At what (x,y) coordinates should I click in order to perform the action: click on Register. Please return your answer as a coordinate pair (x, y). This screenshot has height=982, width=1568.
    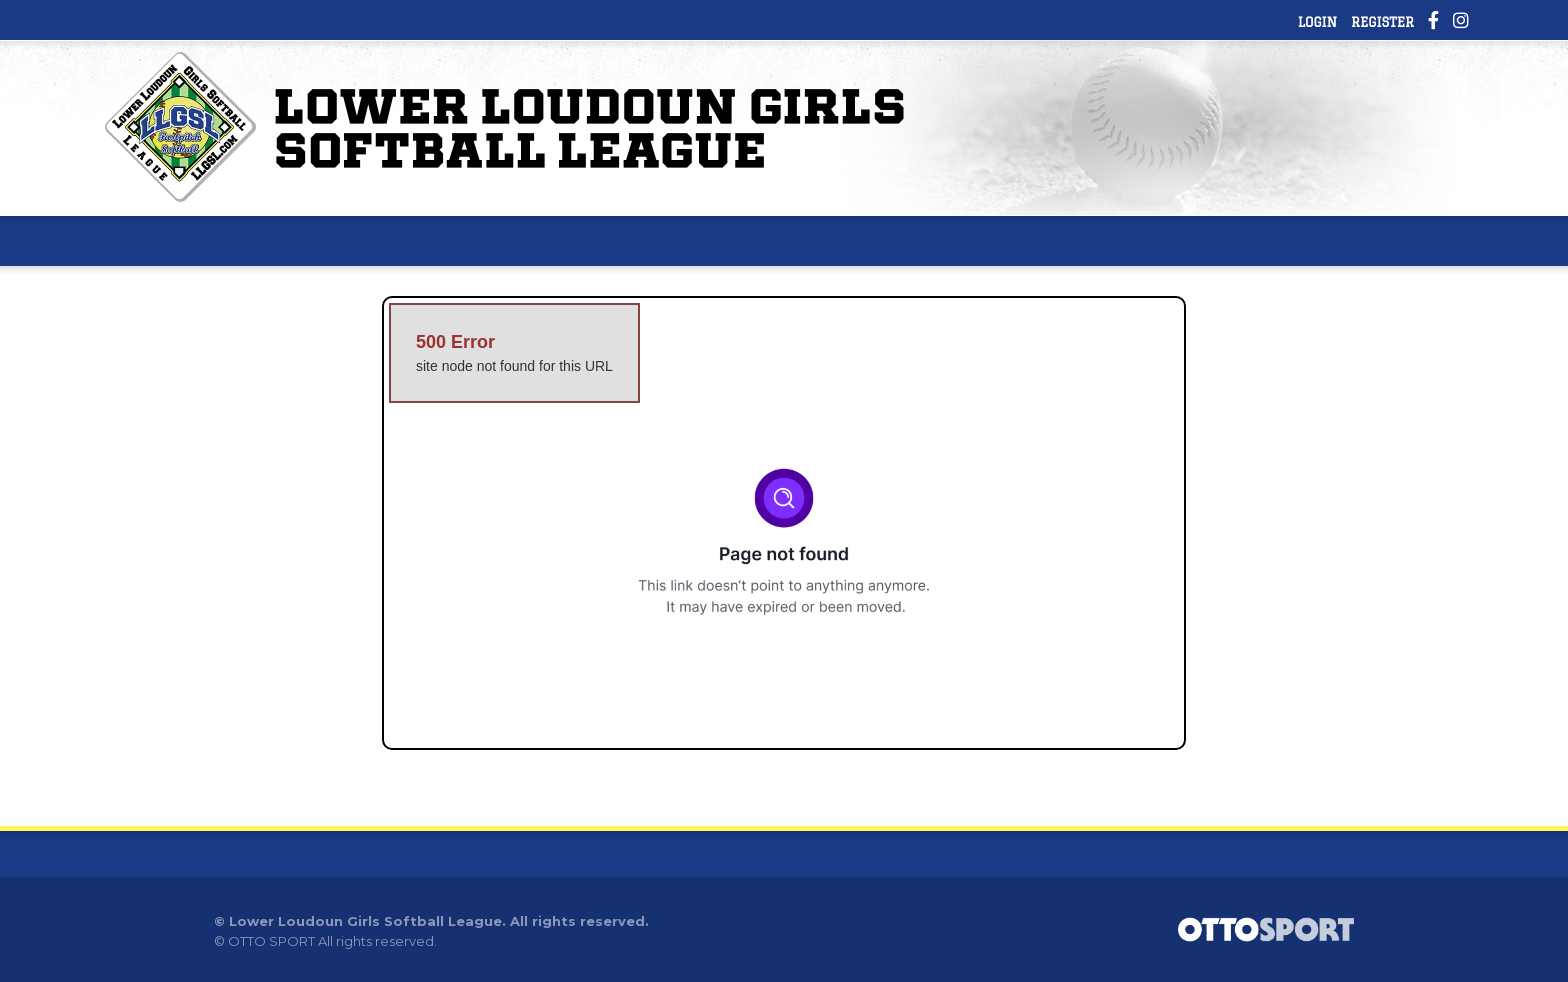
    Looking at the image, I should click on (1382, 22).